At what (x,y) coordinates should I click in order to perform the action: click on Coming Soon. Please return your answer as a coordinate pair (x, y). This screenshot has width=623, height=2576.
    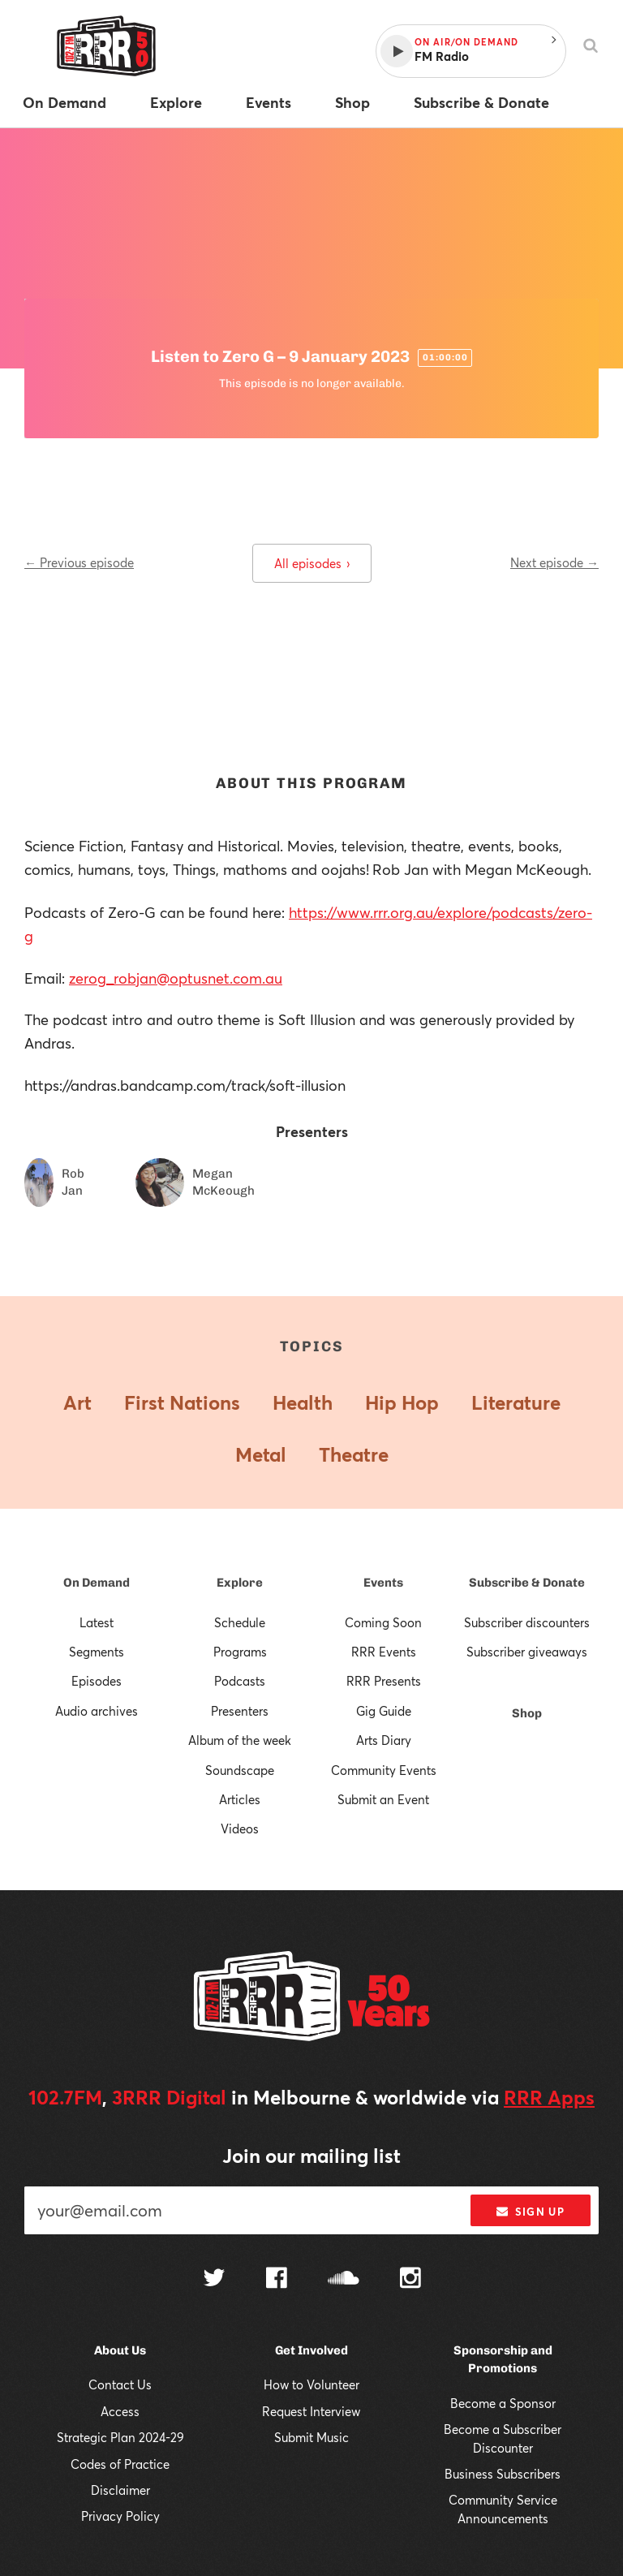
    Looking at the image, I should click on (383, 1622).